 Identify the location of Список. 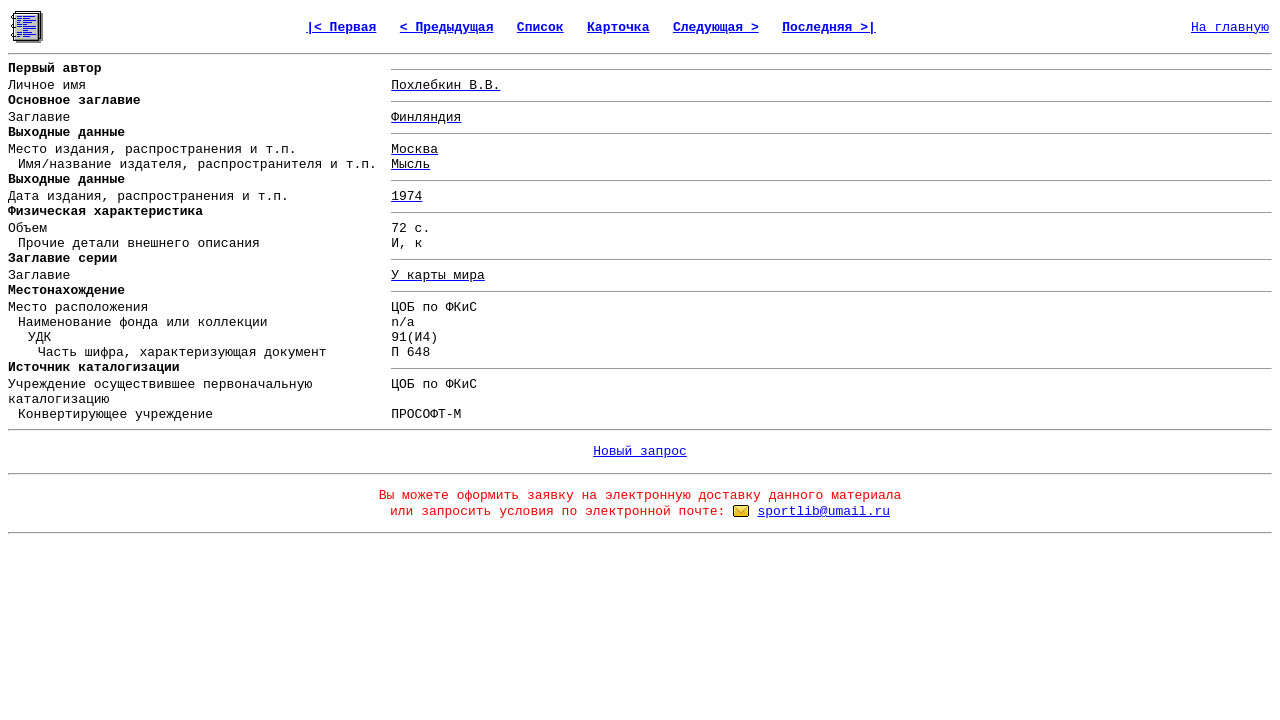
(540, 27).